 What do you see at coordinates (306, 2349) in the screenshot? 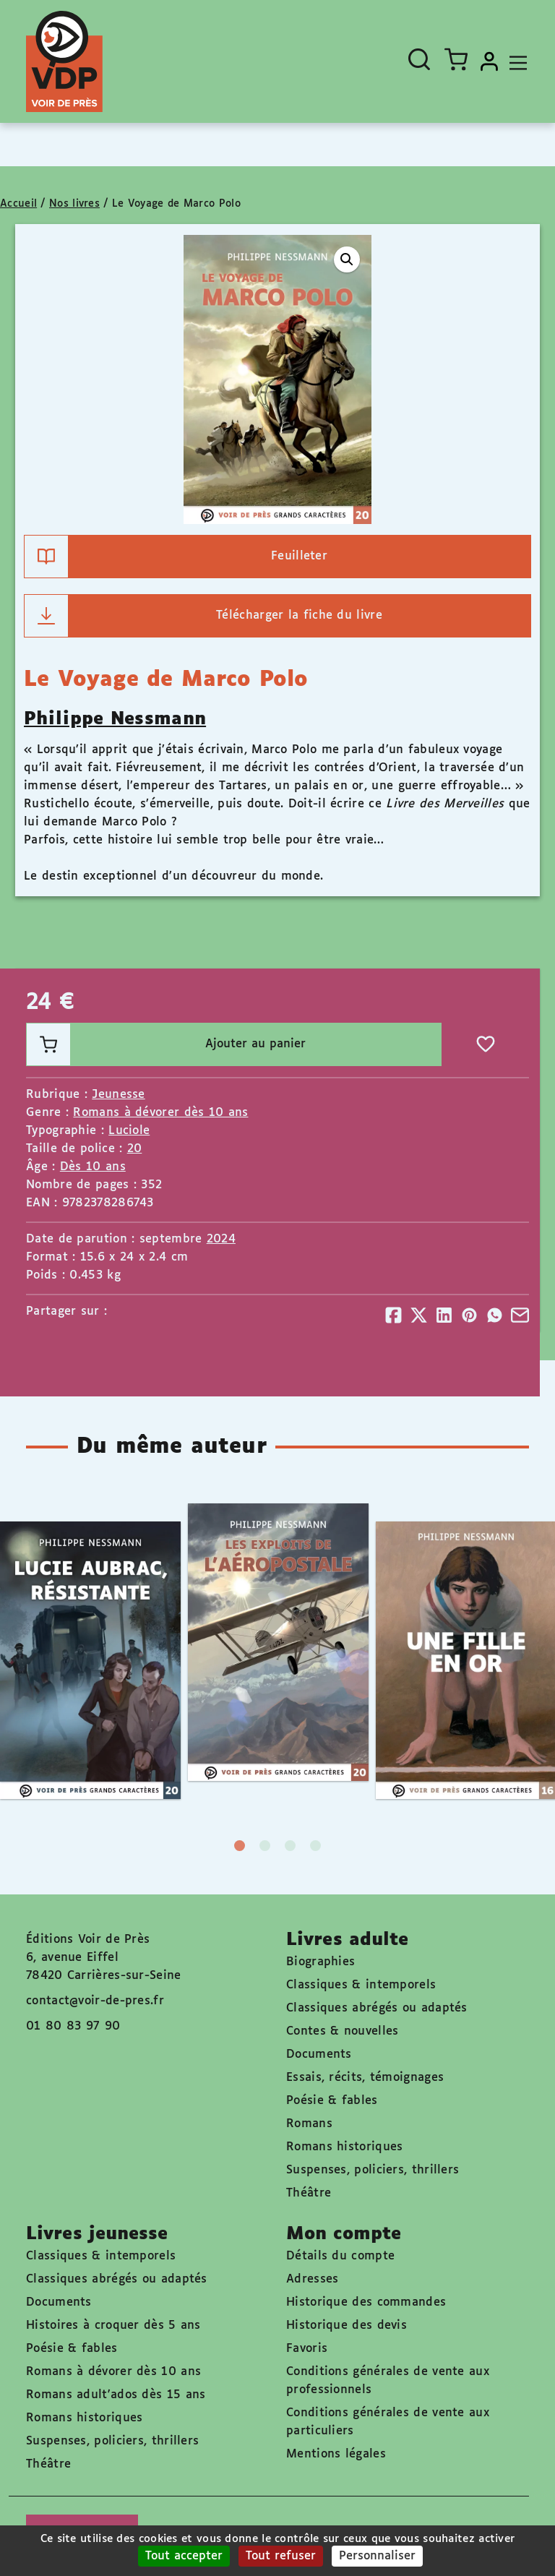
I see `Favoris` at bounding box center [306, 2349].